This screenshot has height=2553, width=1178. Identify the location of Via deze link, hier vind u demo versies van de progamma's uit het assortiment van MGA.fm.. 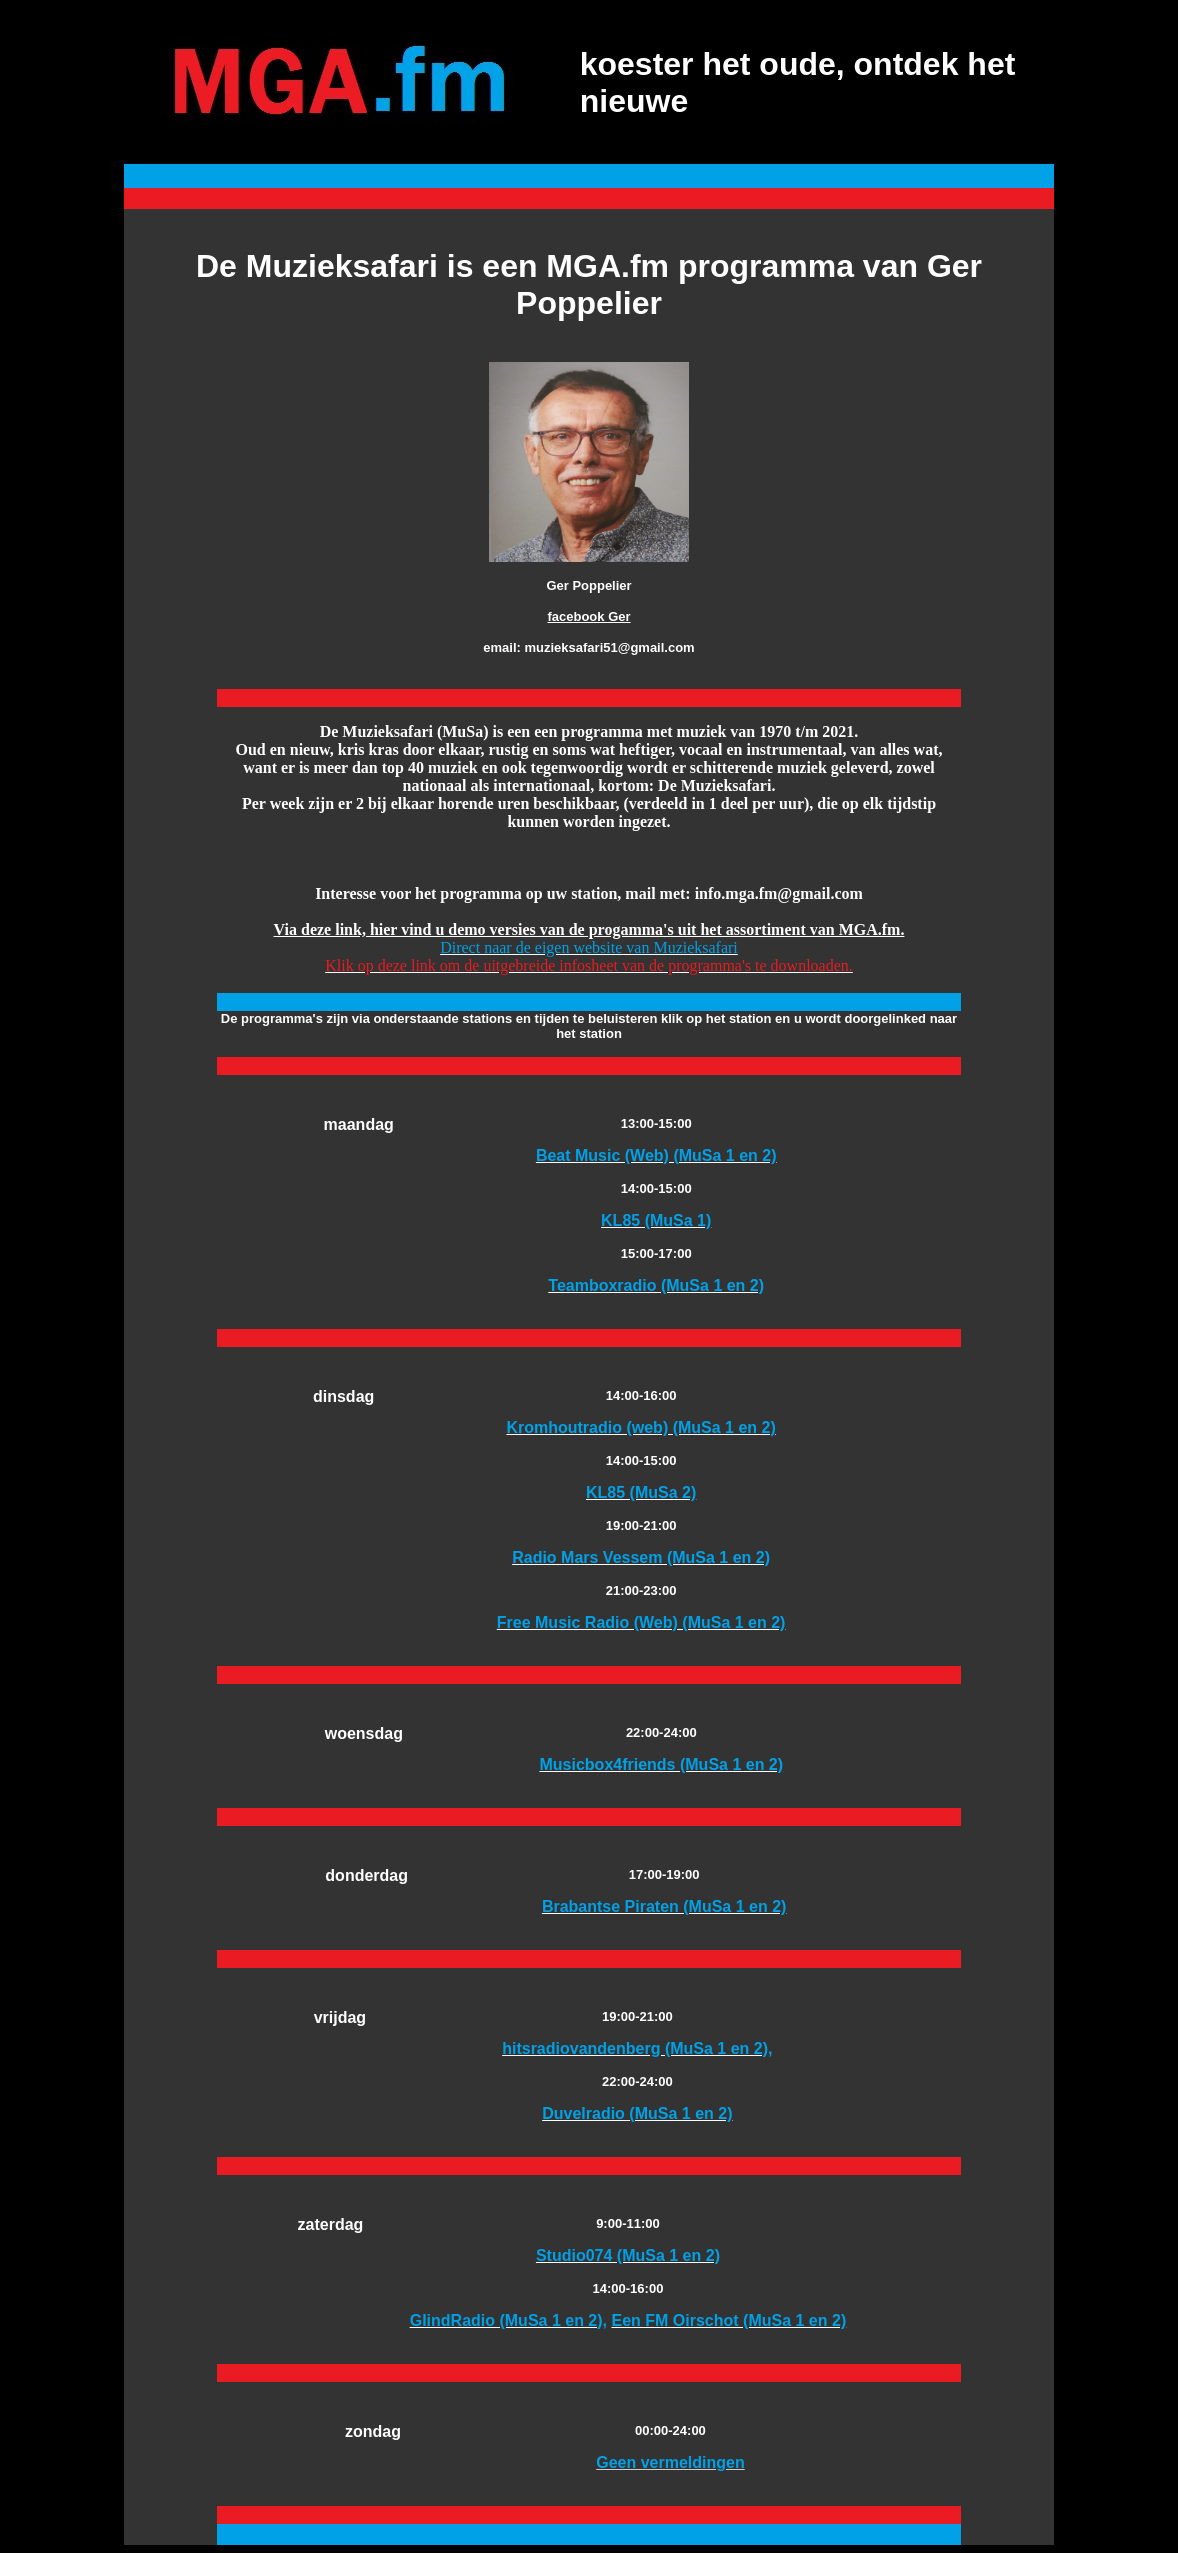
(589, 929).